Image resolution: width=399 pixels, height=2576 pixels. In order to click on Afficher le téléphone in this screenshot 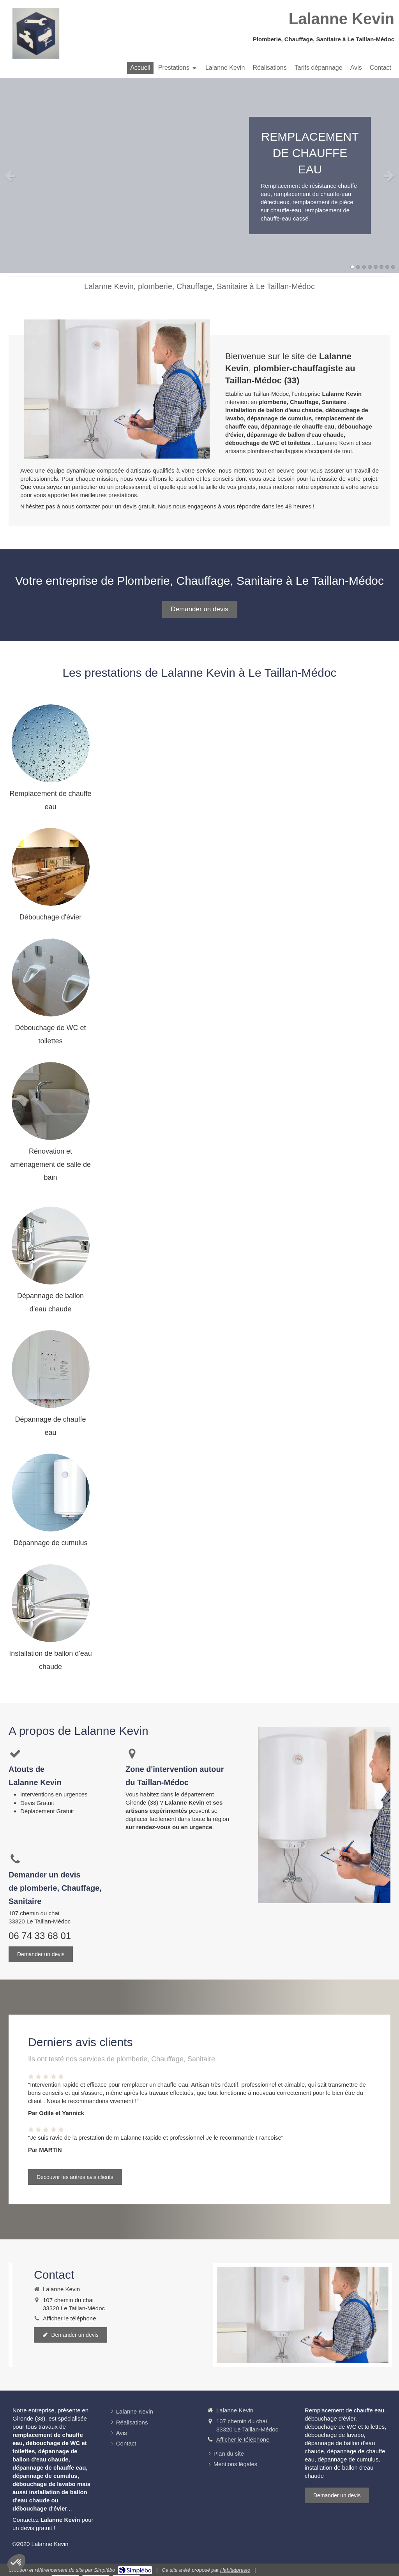, I will do `click(69, 2318)`.